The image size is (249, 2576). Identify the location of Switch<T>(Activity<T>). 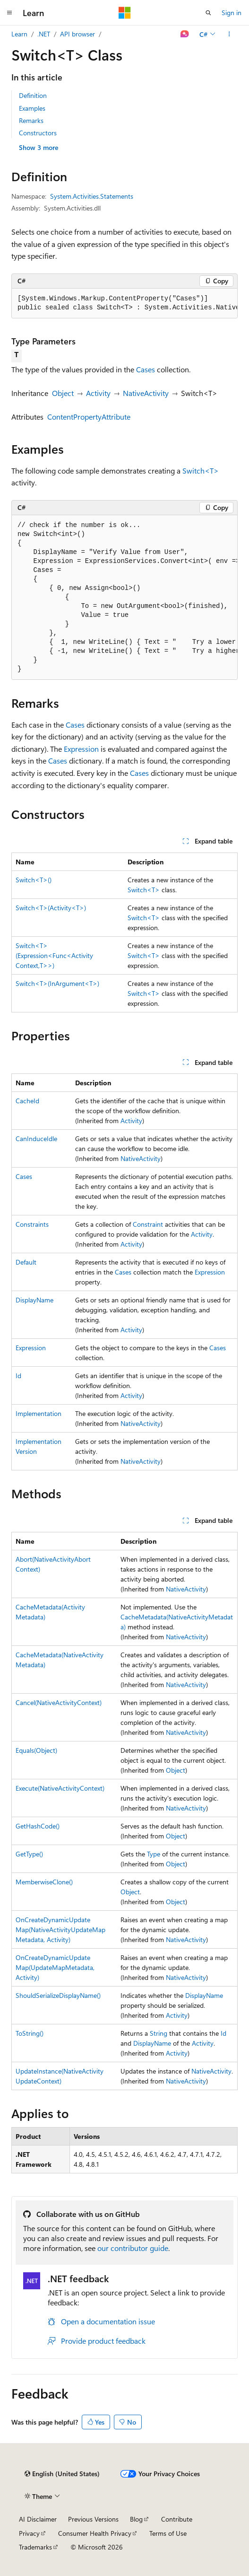
(51, 907).